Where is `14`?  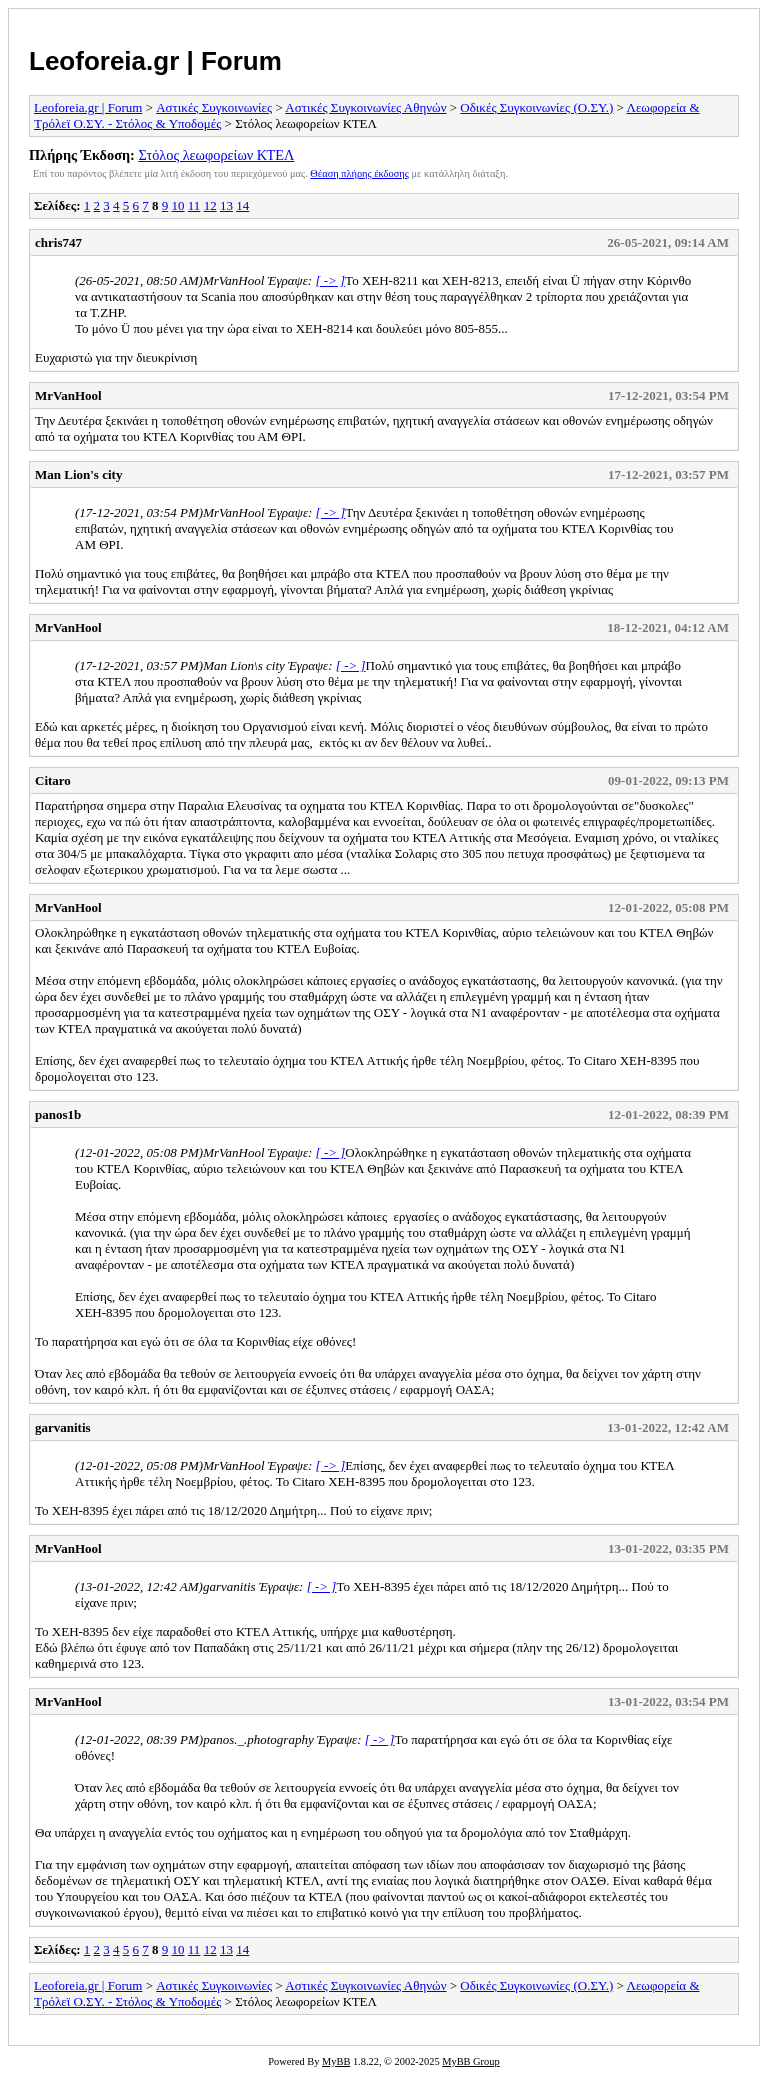
14 is located at coordinates (242, 205).